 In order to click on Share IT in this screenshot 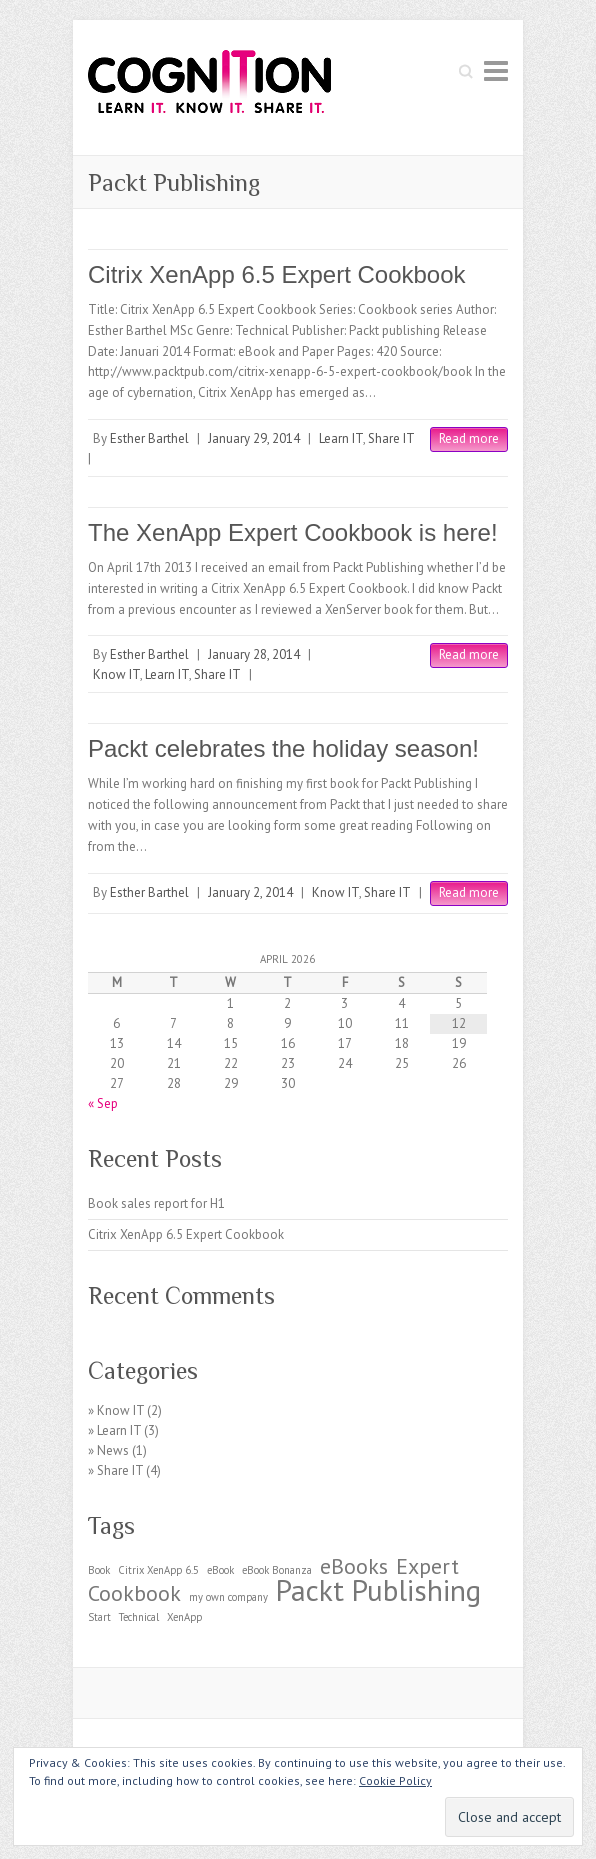, I will do `click(391, 438)`.